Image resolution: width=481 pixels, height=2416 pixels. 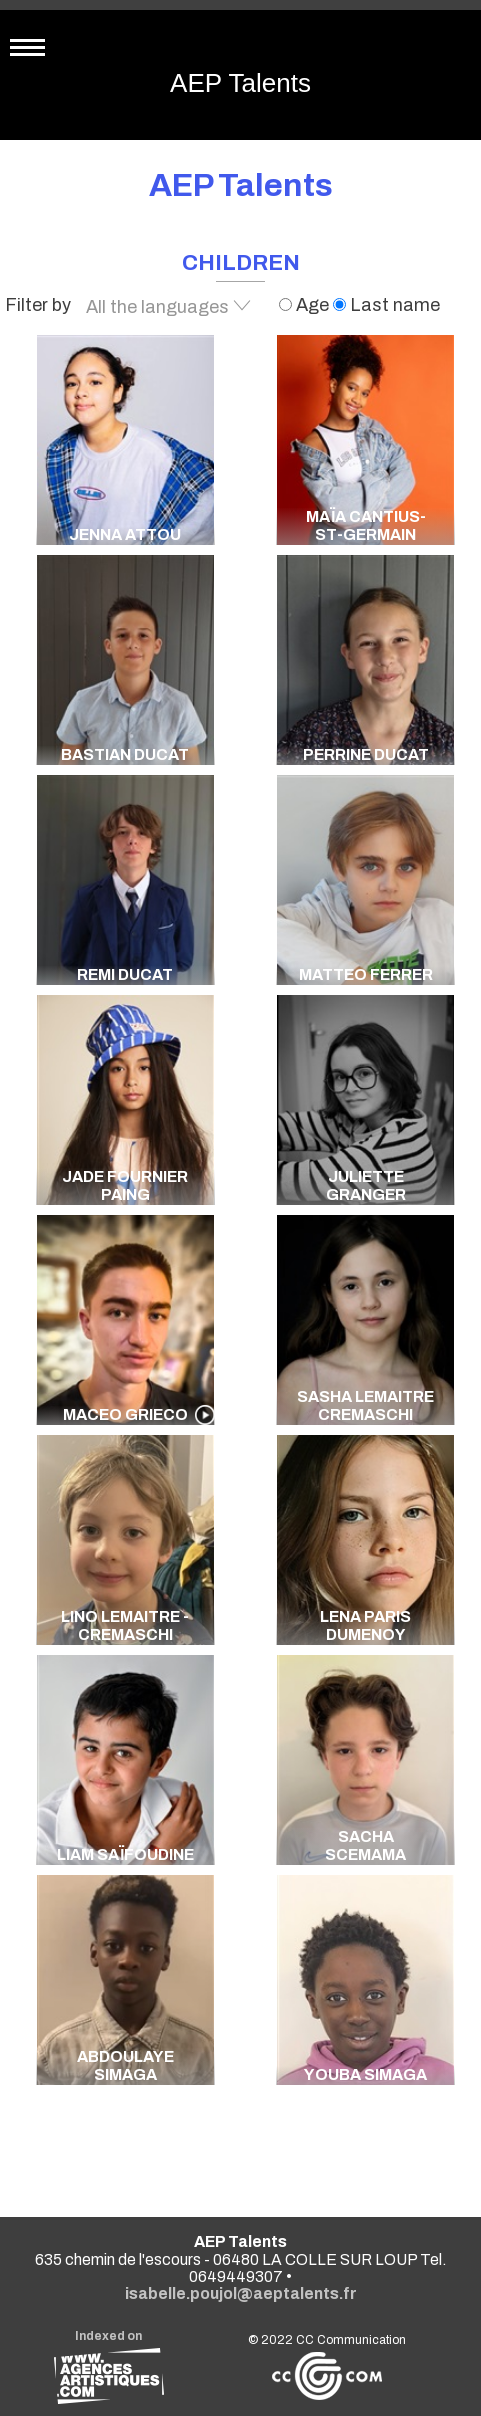 What do you see at coordinates (241, 2293) in the screenshot?
I see `isabelle.poujol@aeptalents.fr` at bounding box center [241, 2293].